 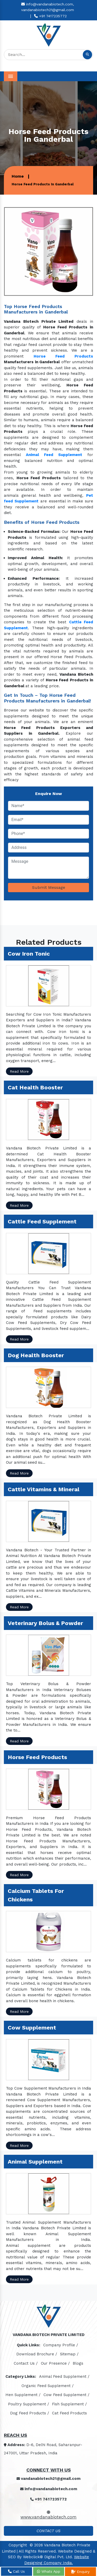 I want to click on Submit Message, so click(x=48, y=887).